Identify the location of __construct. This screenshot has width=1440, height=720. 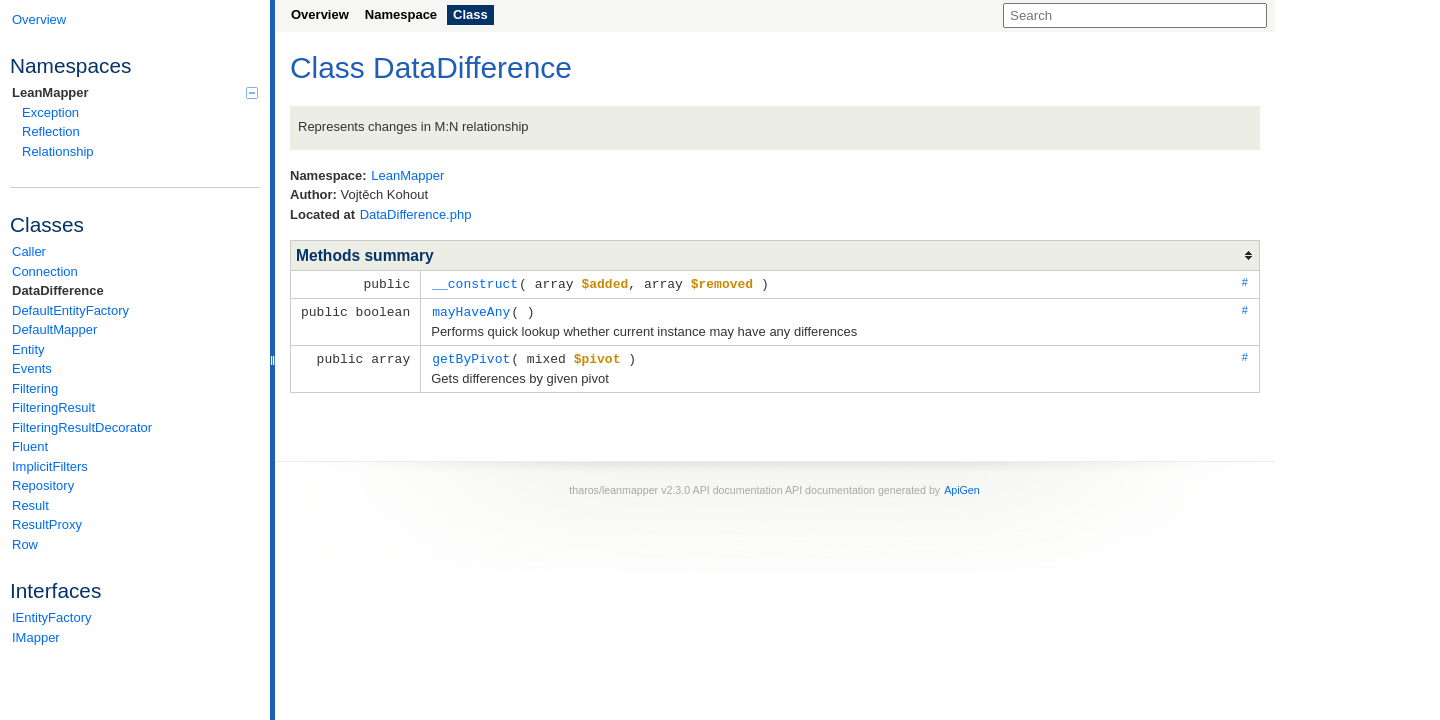
(475, 283).